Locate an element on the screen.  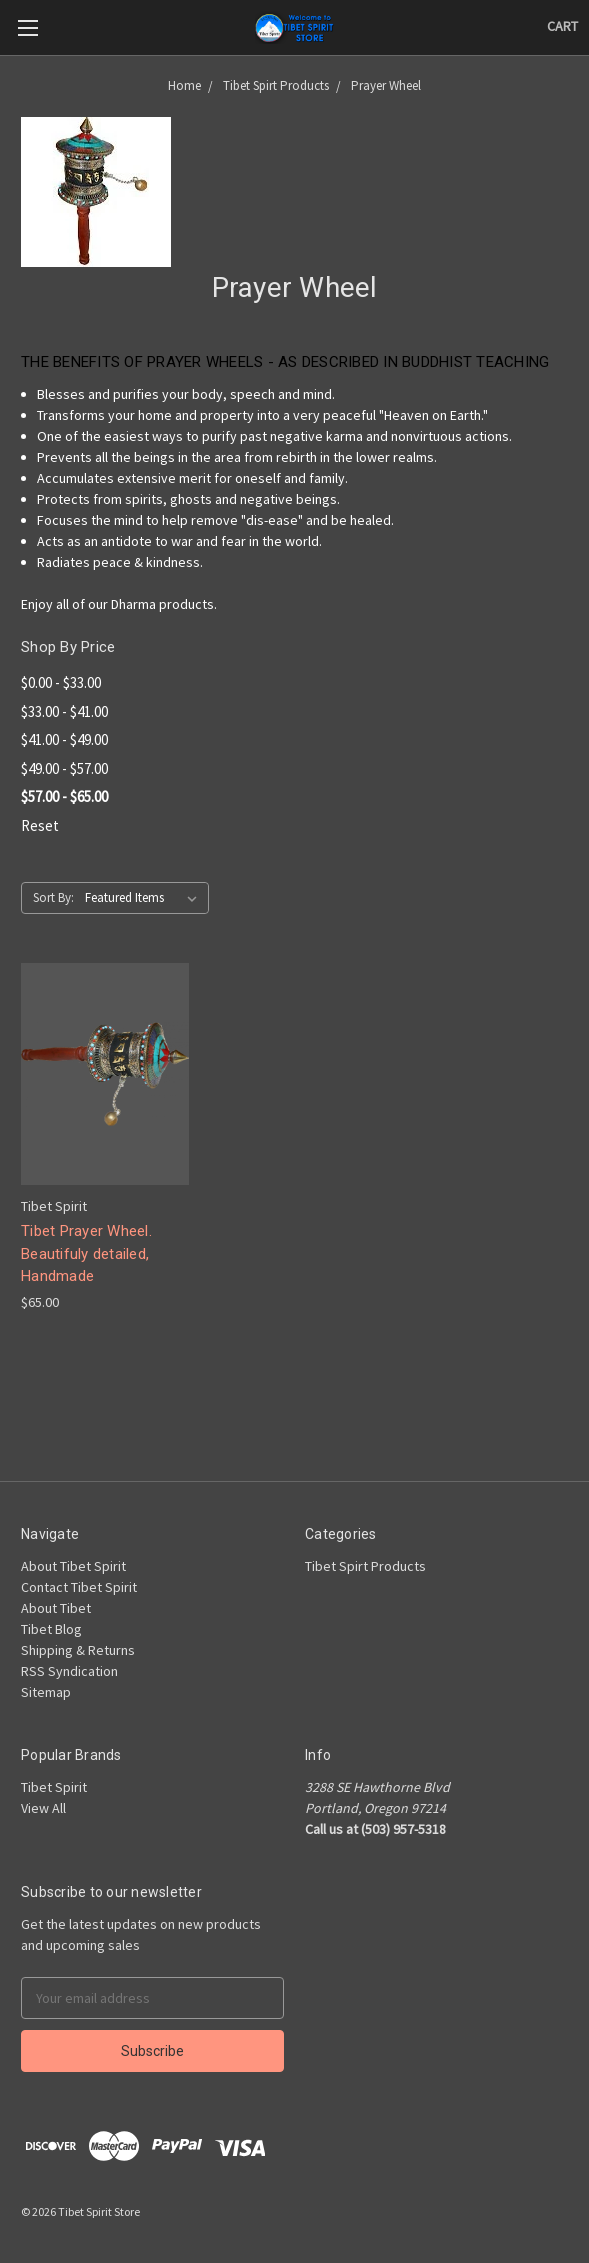
About Tibet Spirit is located at coordinates (73, 1566).